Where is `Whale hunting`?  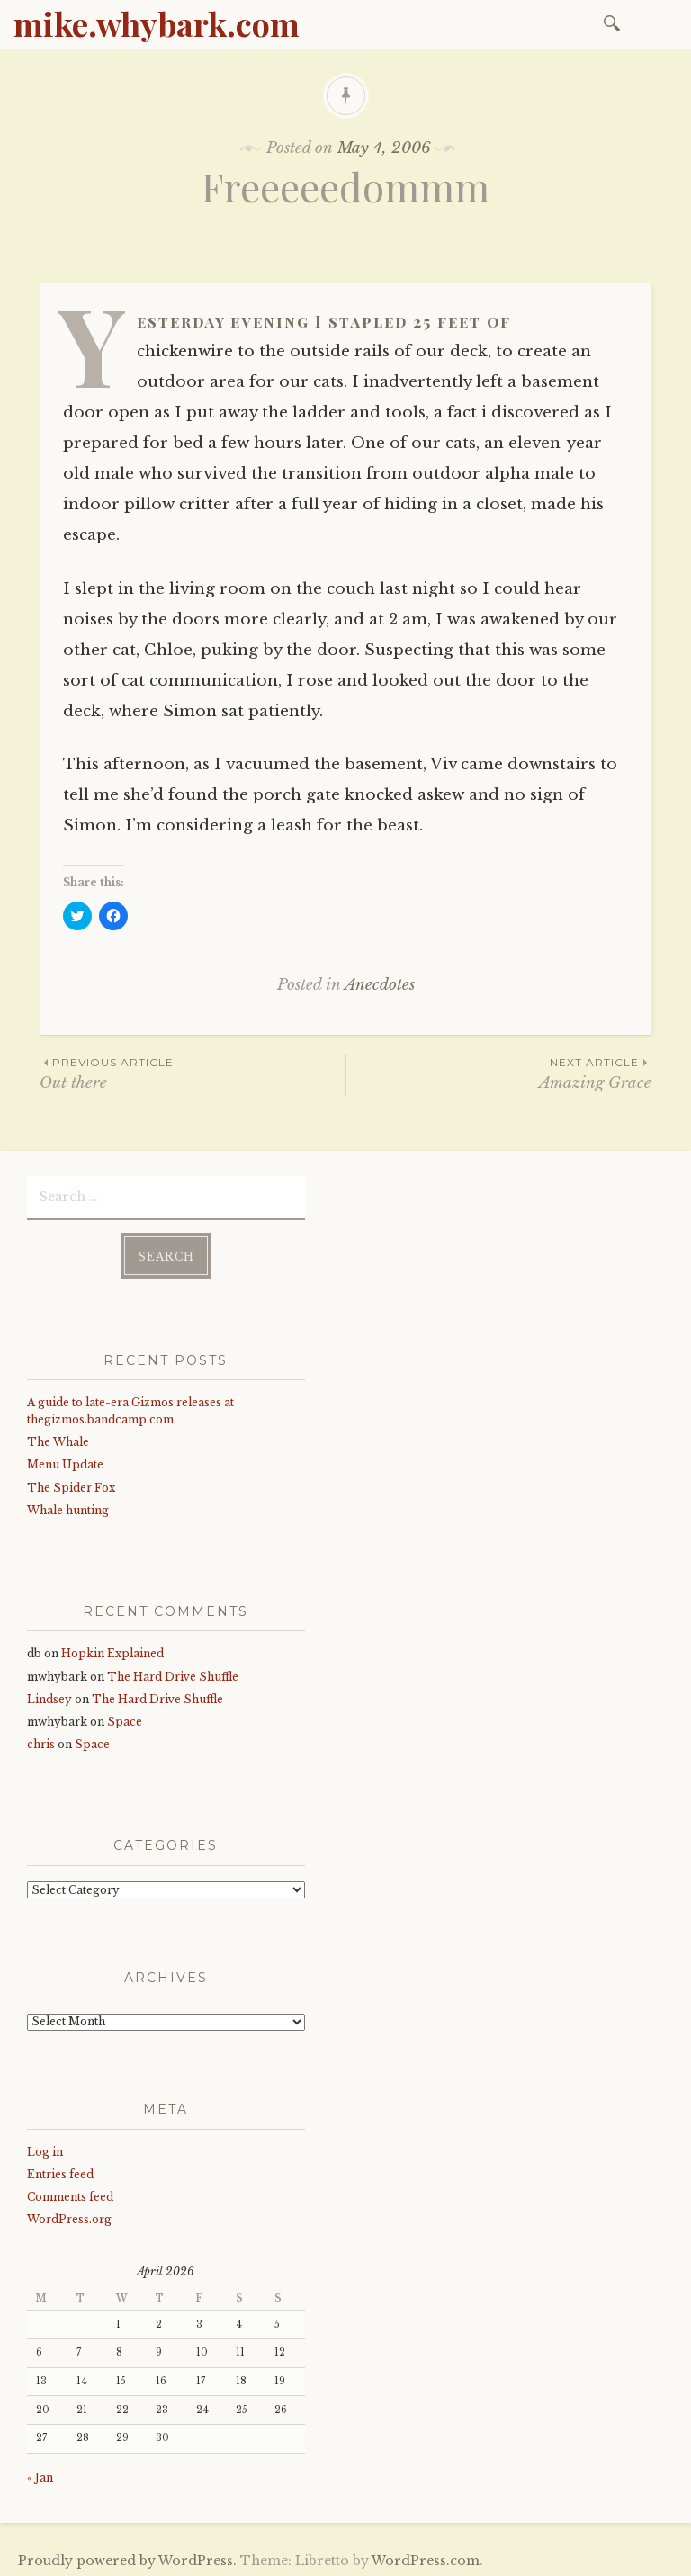
Whale hunting is located at coordinates (68, 1506).